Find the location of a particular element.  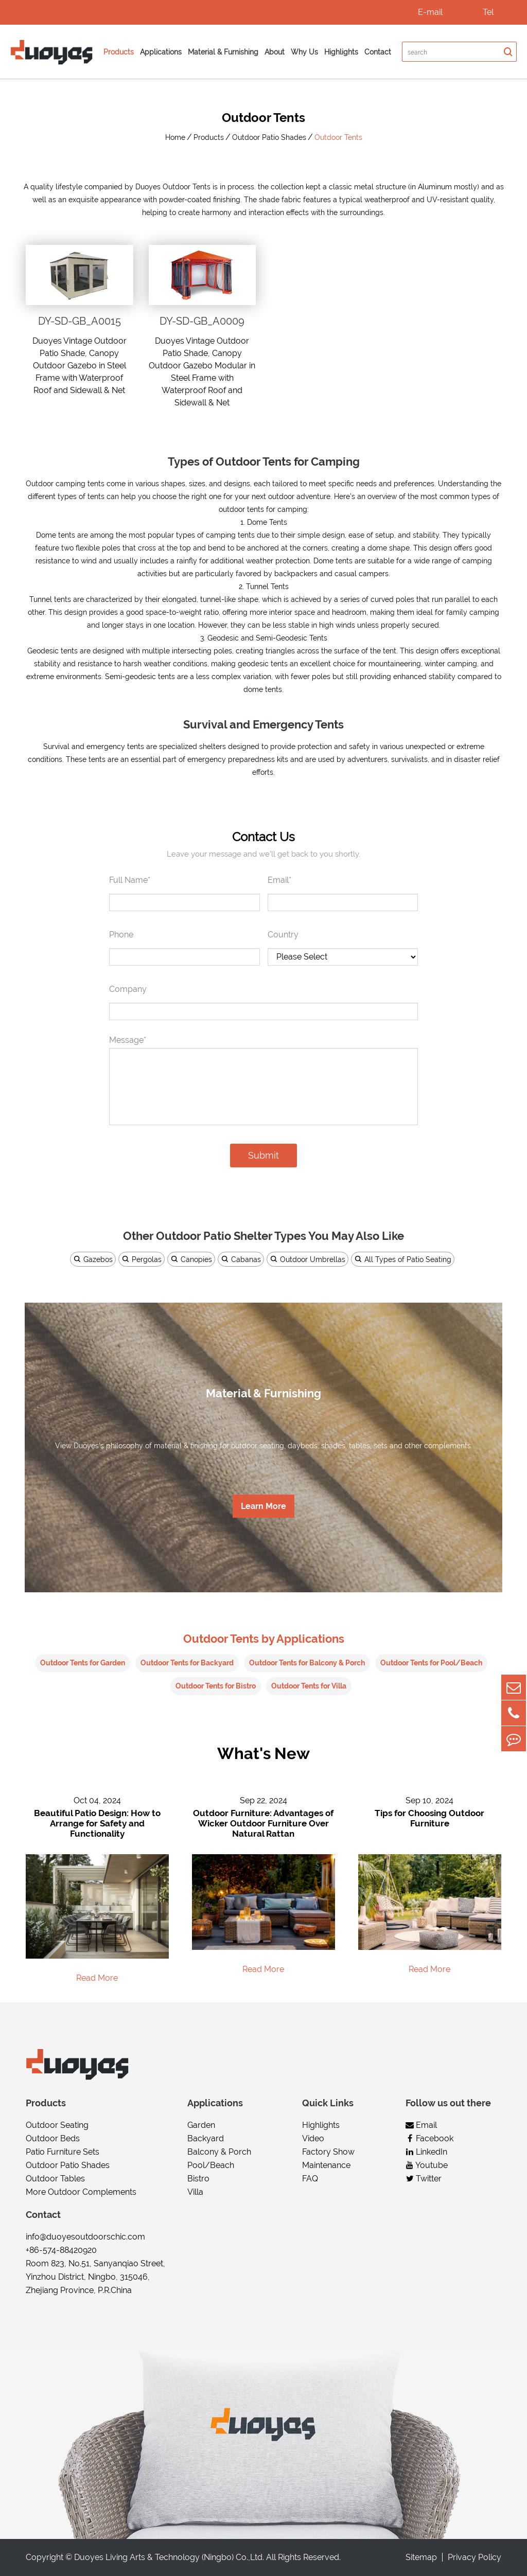

Highlights is located at coordinates (341, 52).